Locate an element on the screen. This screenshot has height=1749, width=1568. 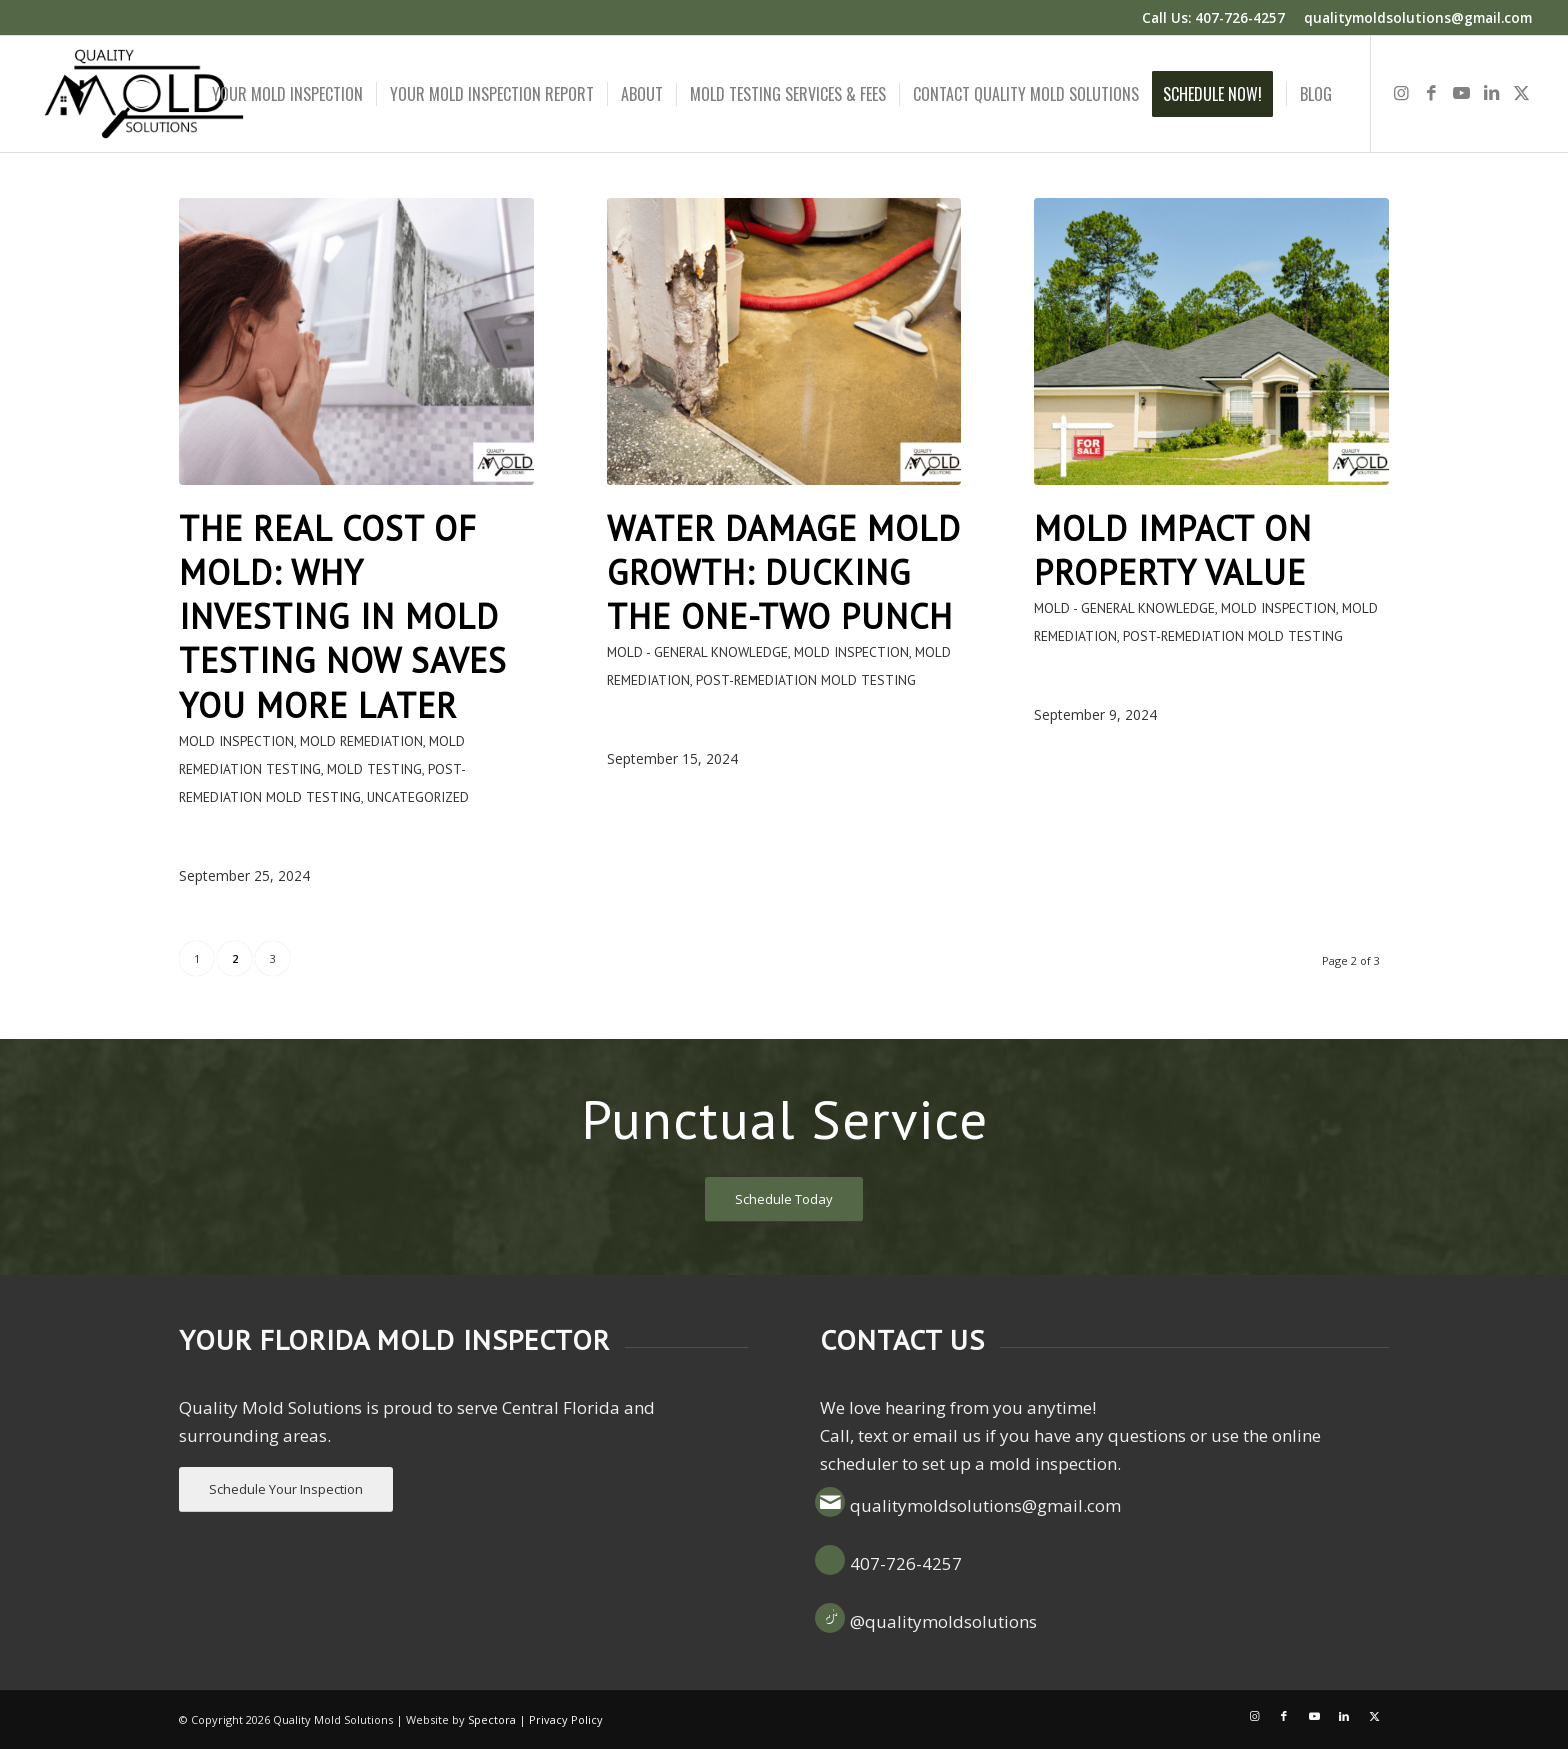
Mold Impact on Property Value is located at coordinates (1173, 550).